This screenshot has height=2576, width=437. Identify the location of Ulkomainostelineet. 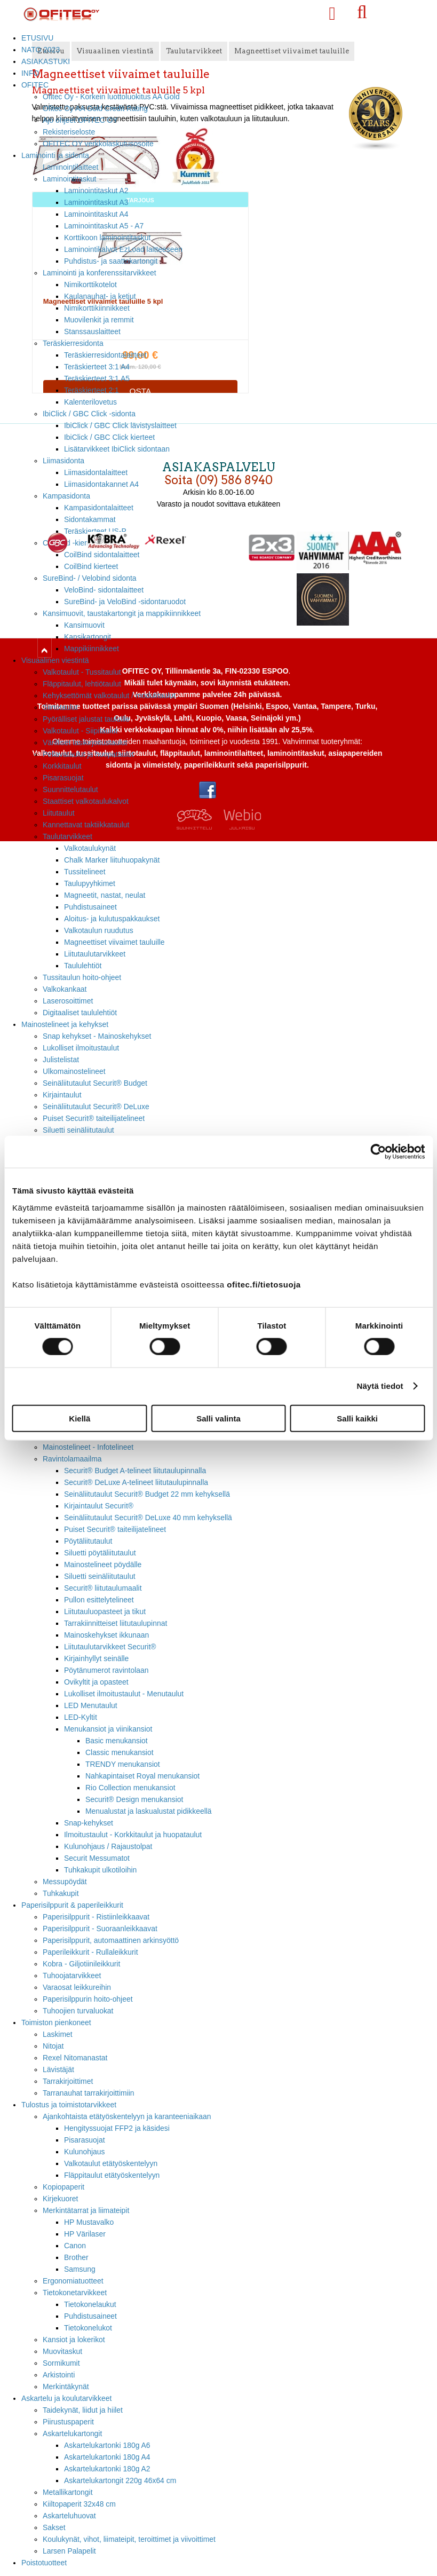
(74, 1071).